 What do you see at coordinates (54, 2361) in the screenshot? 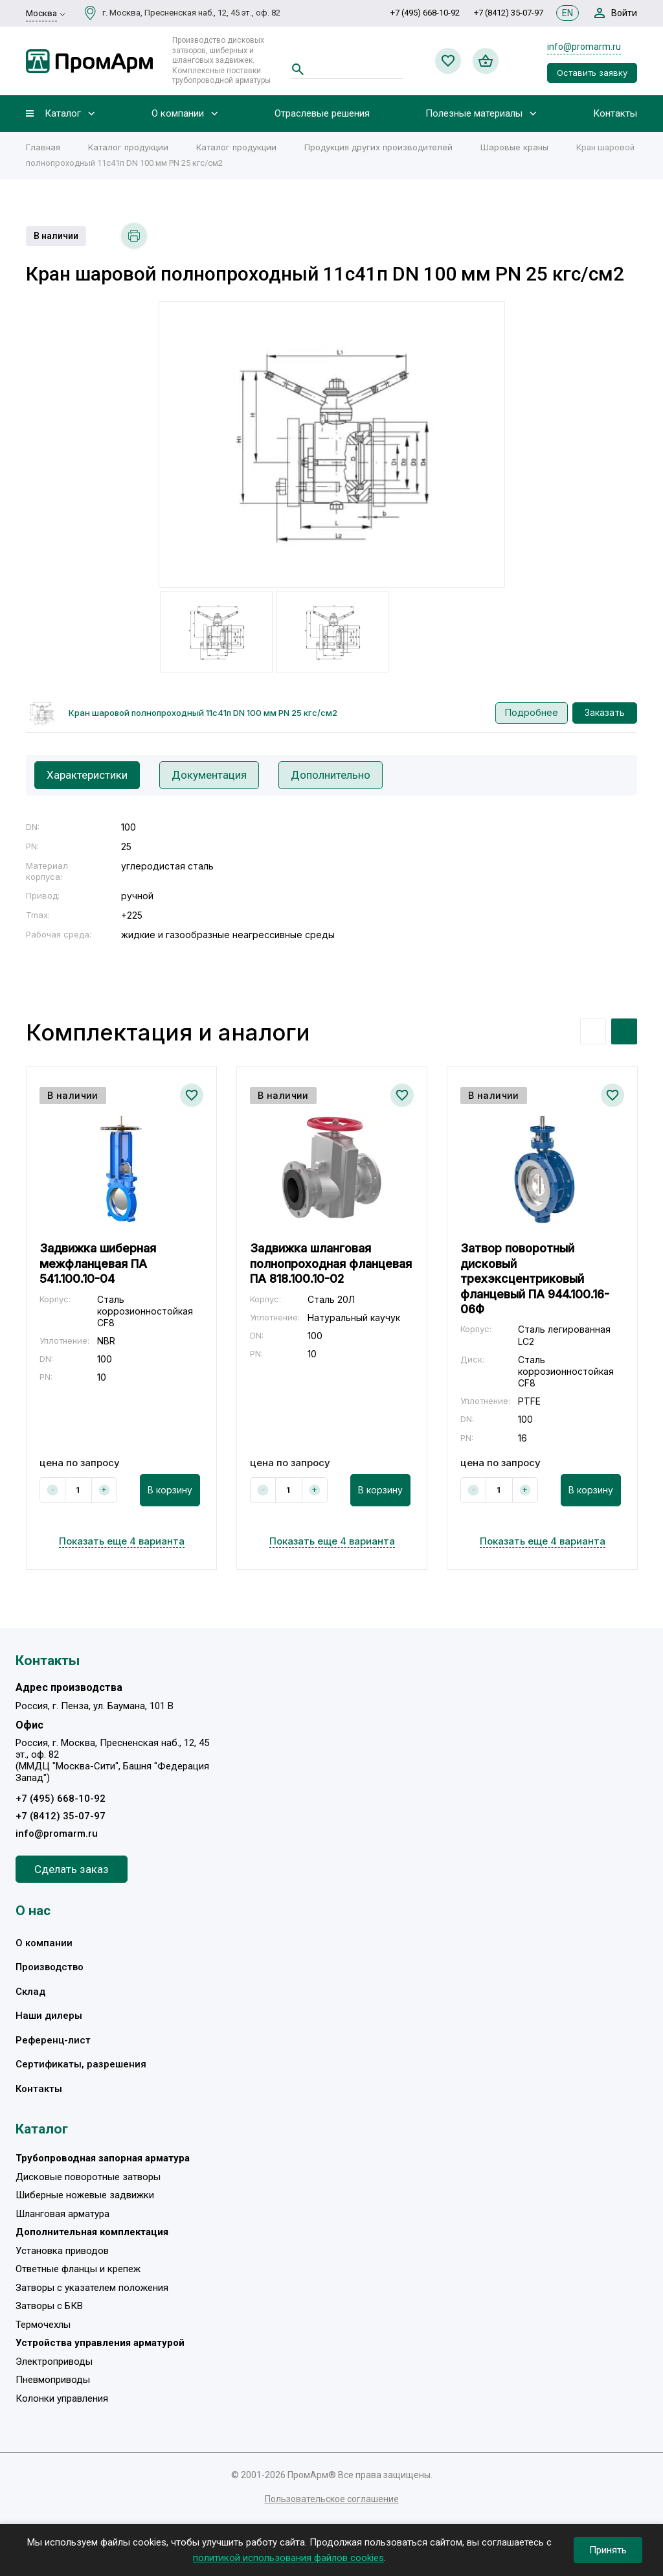
I see `Электроприводы` at bounding box center [54, 2361].